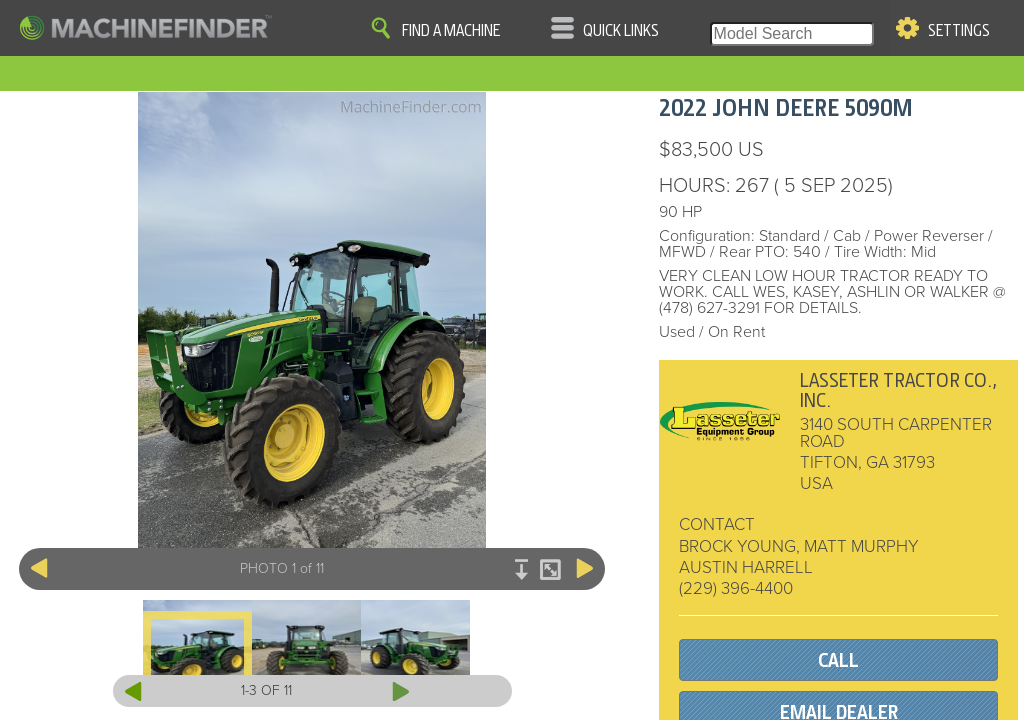  Describe the element at coordinates (959, 31) in the screenshot. I see `Settings` at that location.